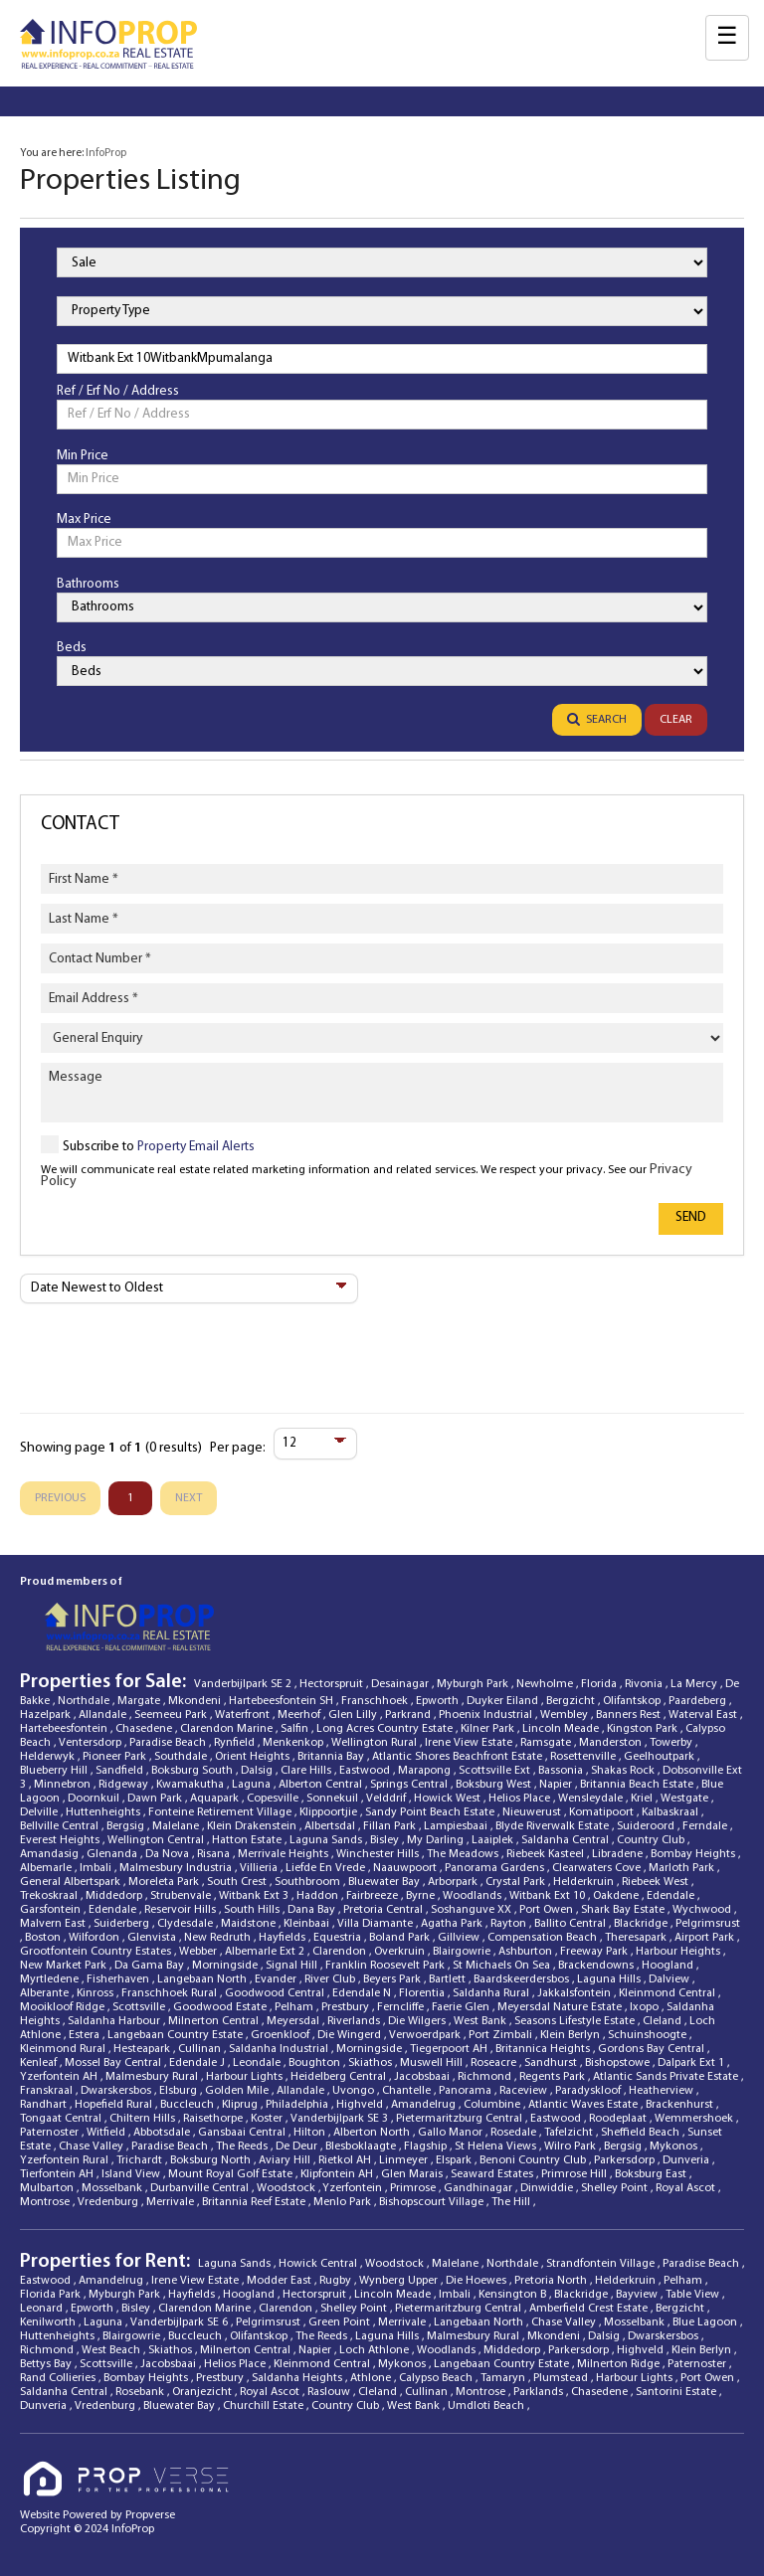  What do you see at coordinates (610, 1979) in the screenshot?
I see `Laguna Hills` at bounding box center [610, 1979].